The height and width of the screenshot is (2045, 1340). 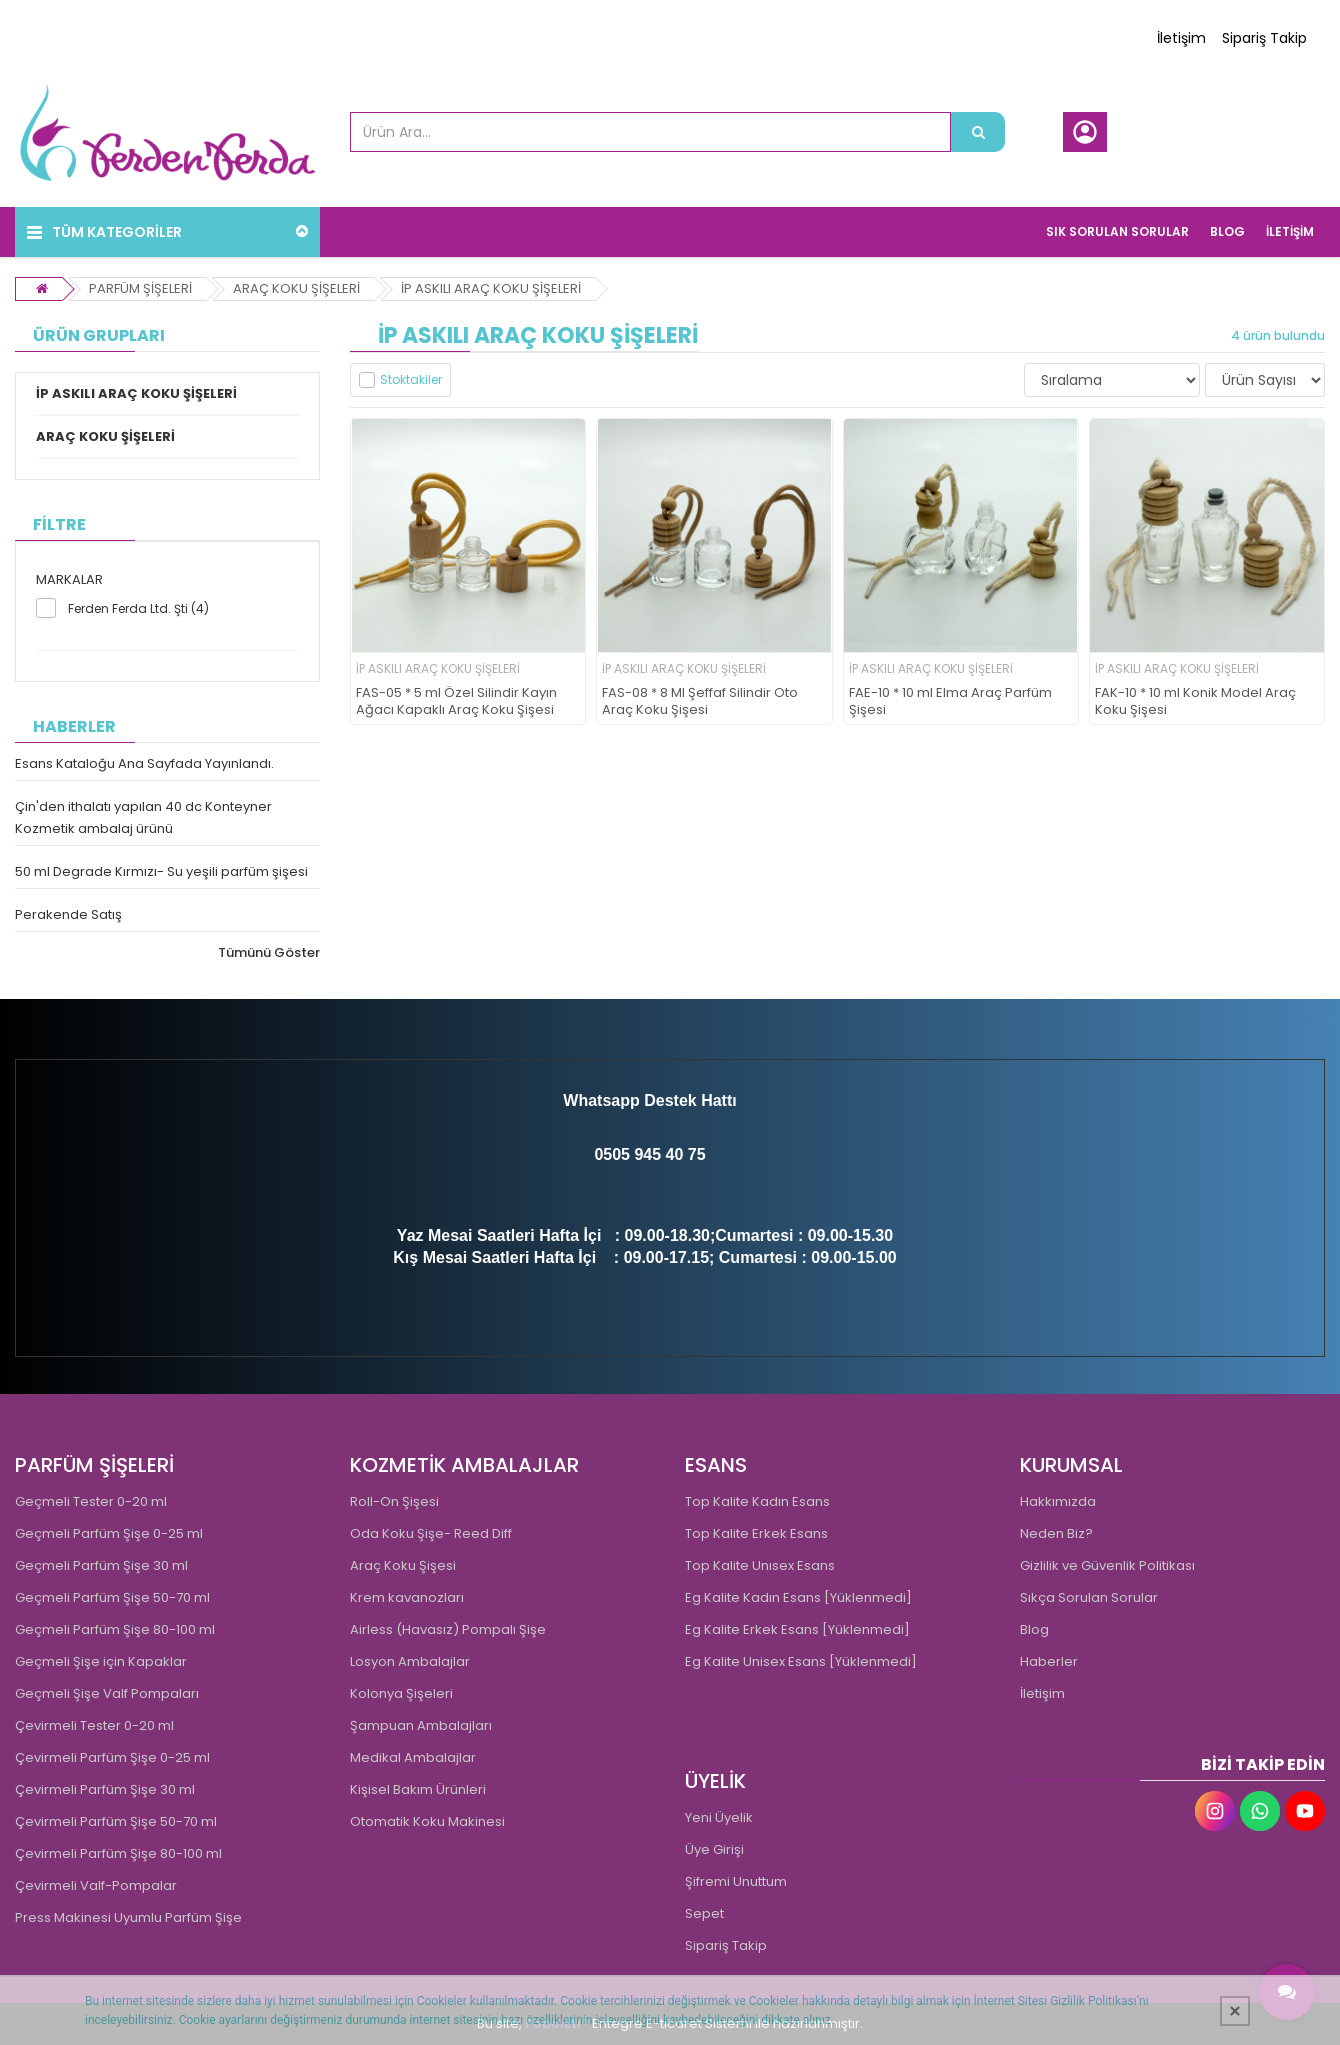 What do you see at coordinates (105, 1789) in the screenshot?
I see `Çevirmeli Parfüm Şişe 30 ml` at bounding box center [105, 1789].